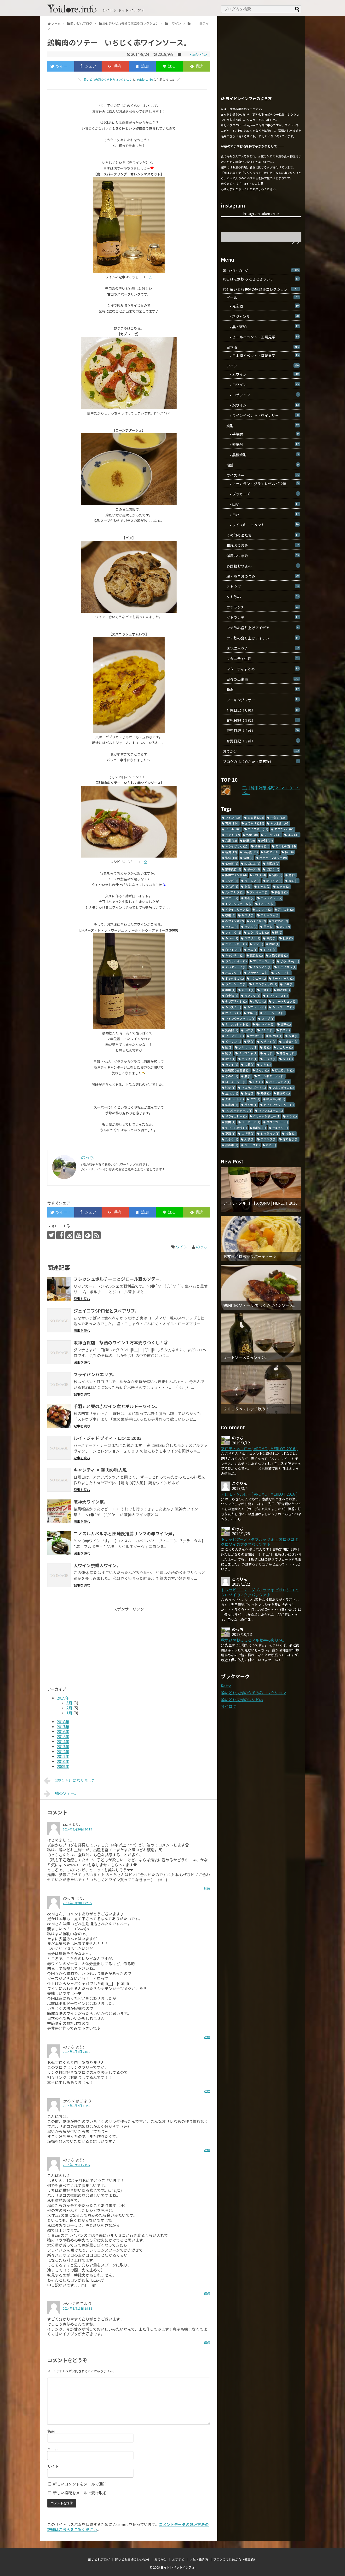 The width and height of the screenshot is (345, 2576). I want to click on ジンリッキー [ジンリッキー (1個の項目)], so click(236, 944).